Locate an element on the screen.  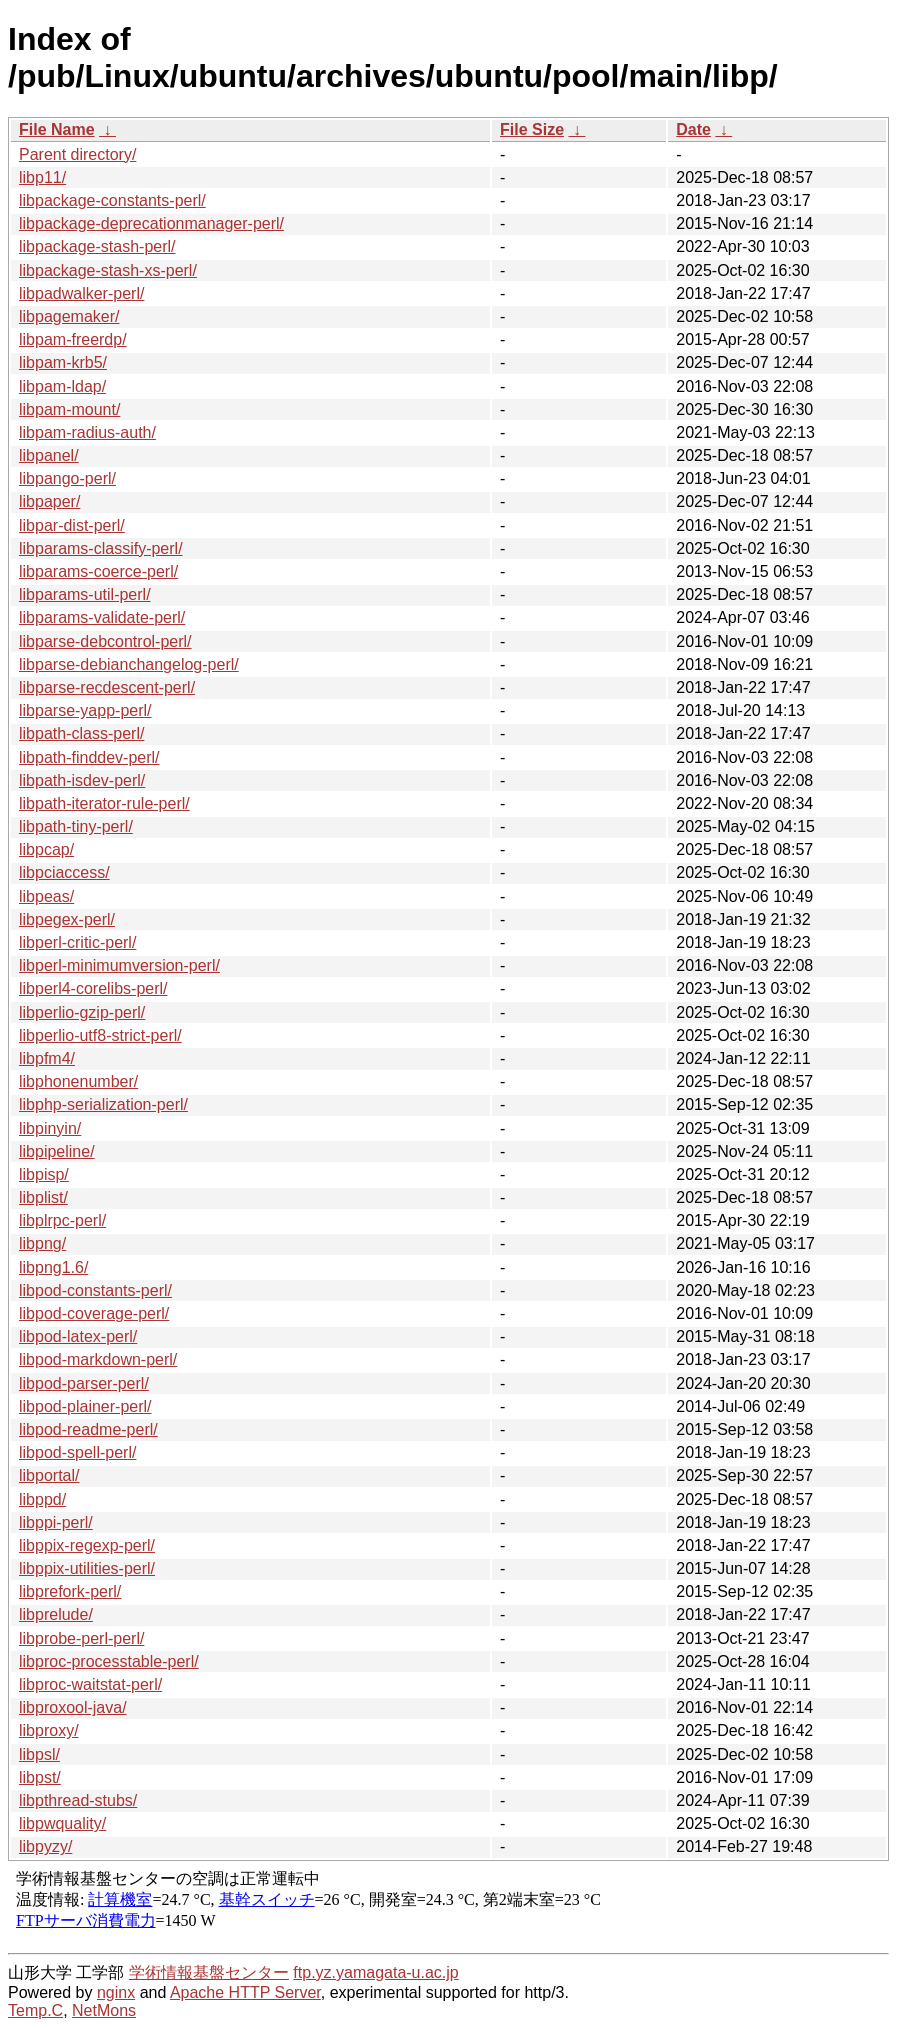
libpeas/ is located at coordinates (46, 896).